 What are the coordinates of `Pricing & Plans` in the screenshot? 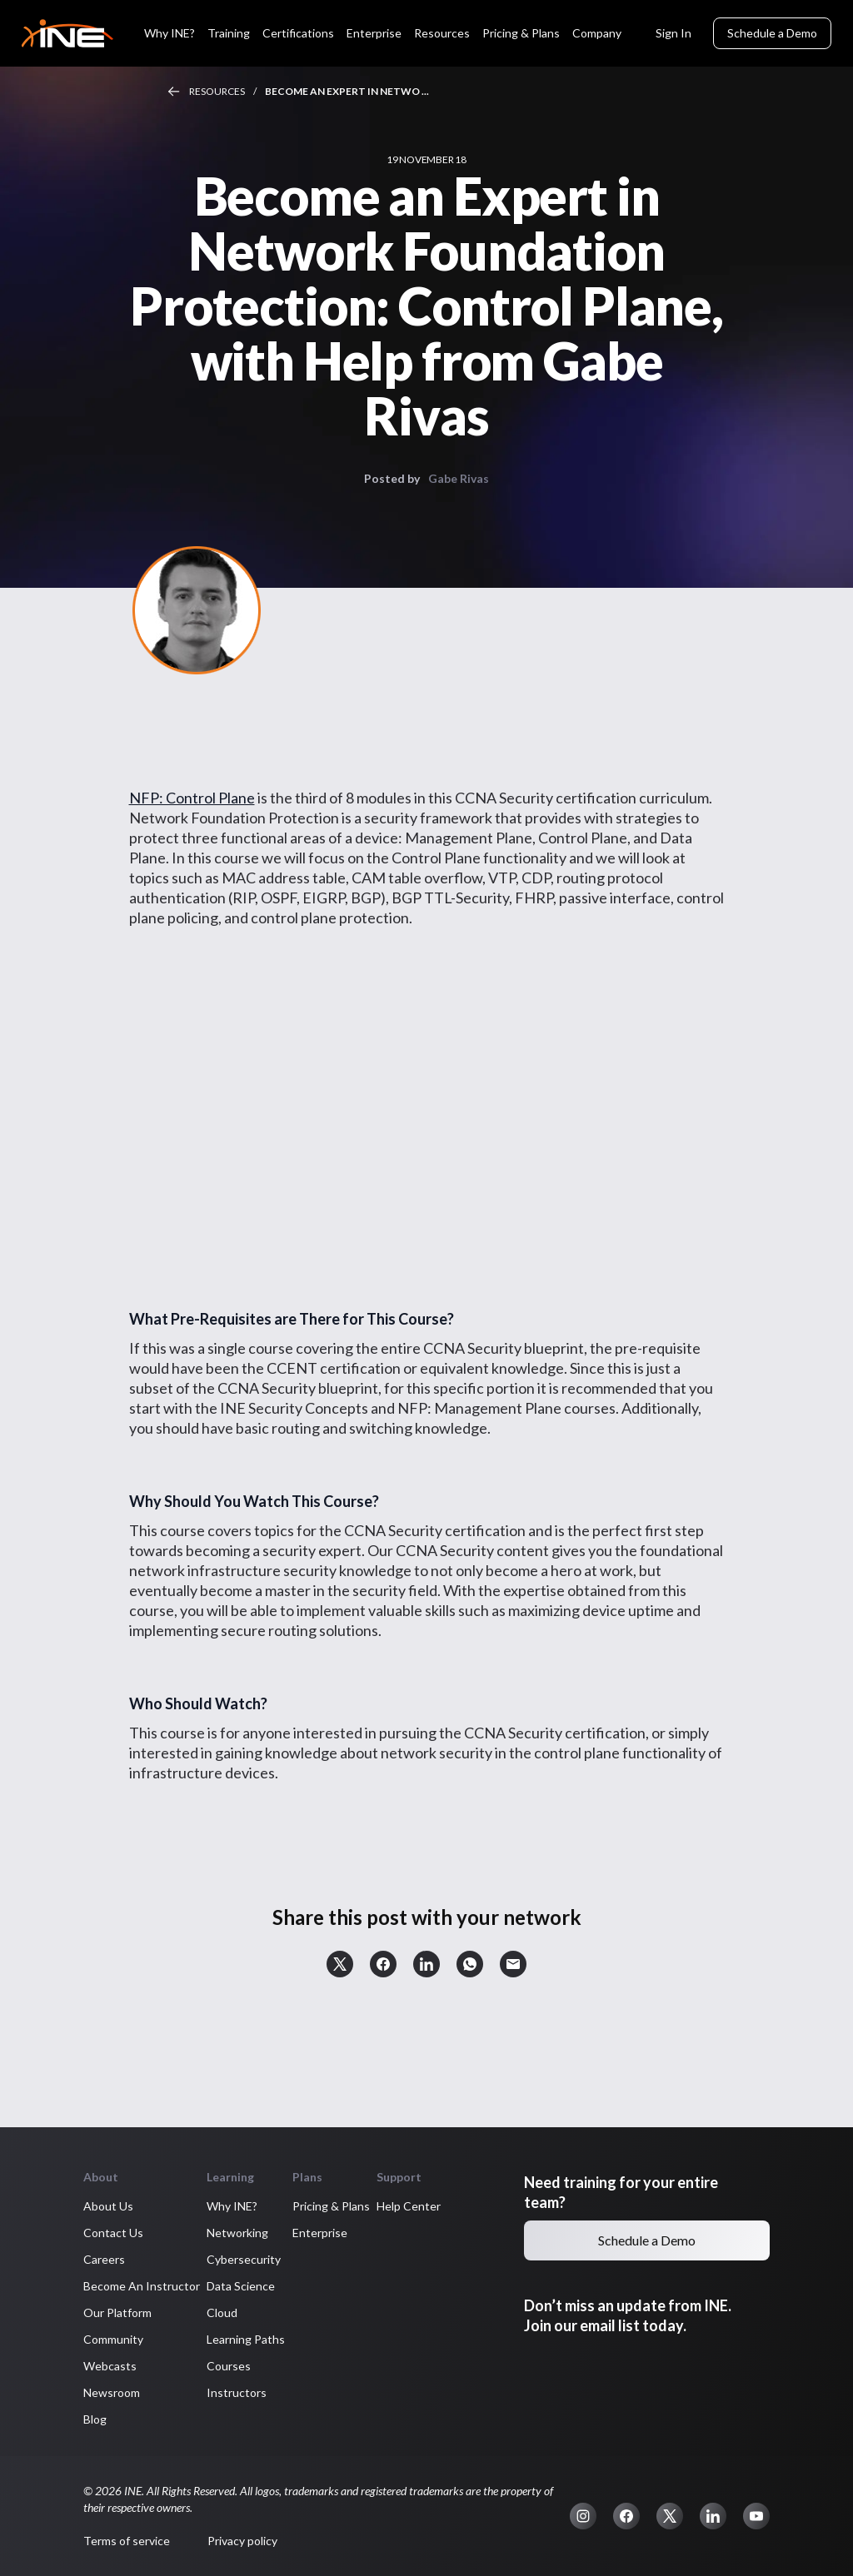 It's located at (521, 33).